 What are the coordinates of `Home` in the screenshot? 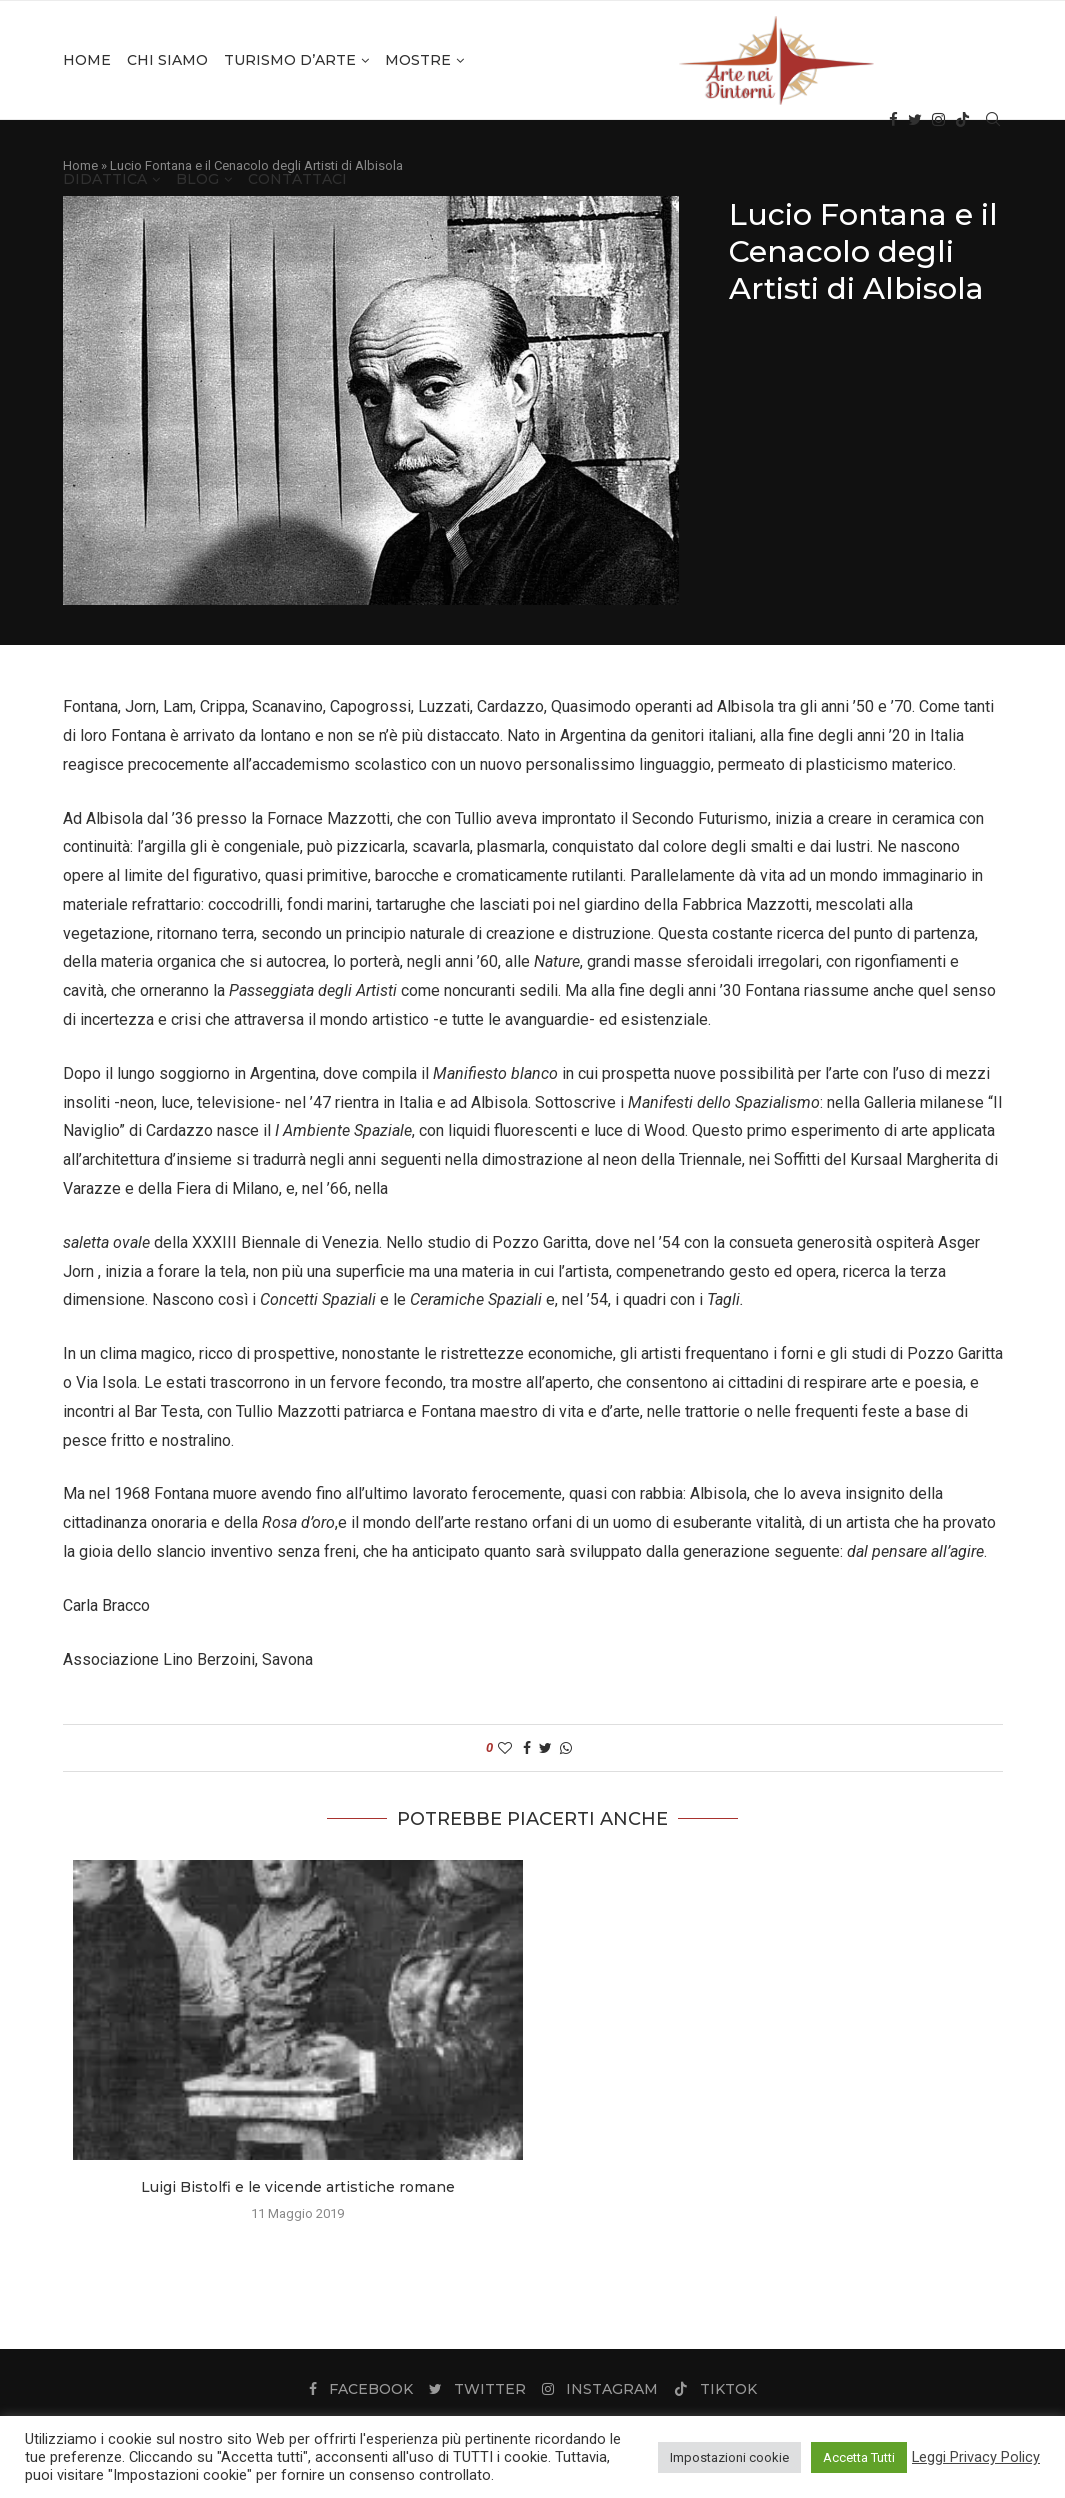 It's located at (87, 60).